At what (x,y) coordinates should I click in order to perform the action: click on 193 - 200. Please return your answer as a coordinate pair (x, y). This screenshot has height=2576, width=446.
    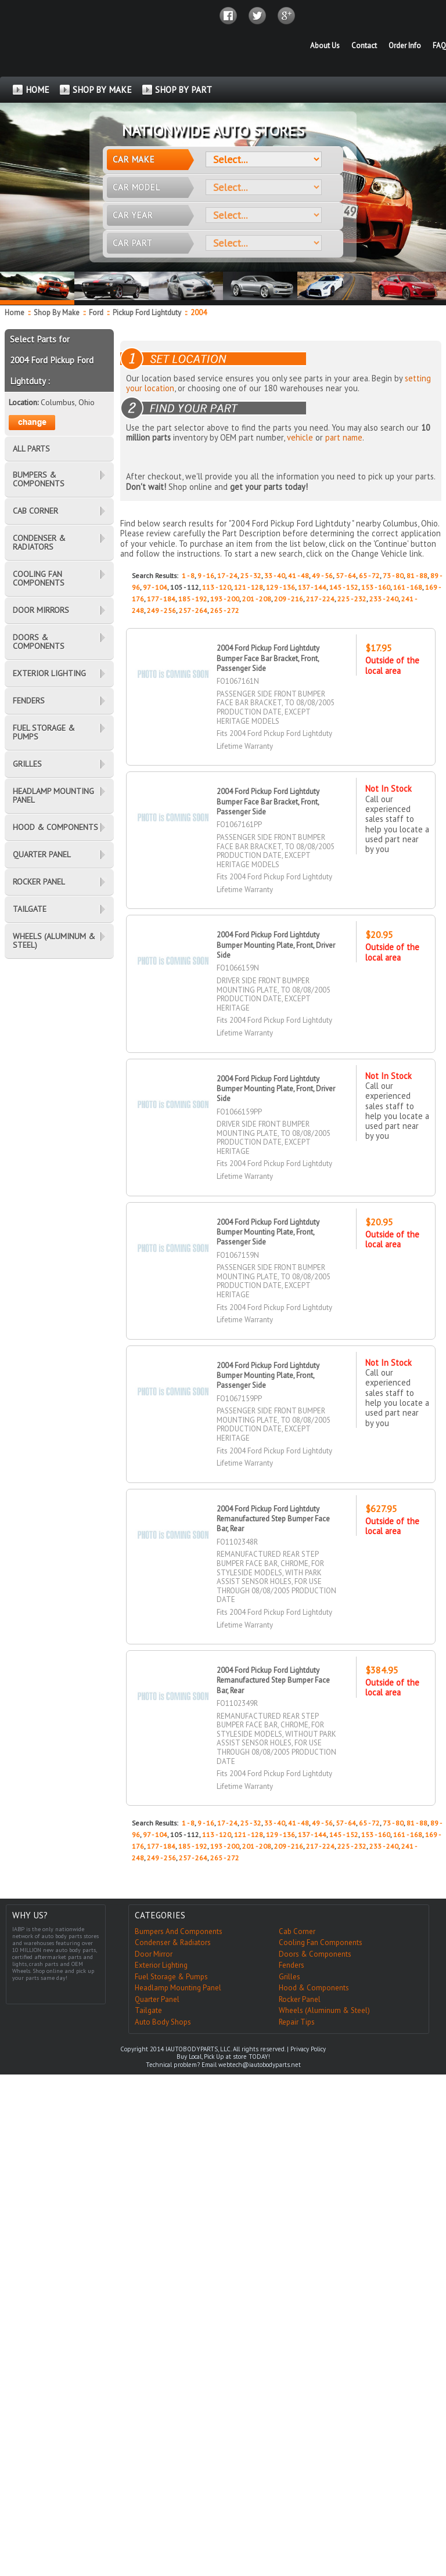
    Looking at the image, I should click on (224, 598).